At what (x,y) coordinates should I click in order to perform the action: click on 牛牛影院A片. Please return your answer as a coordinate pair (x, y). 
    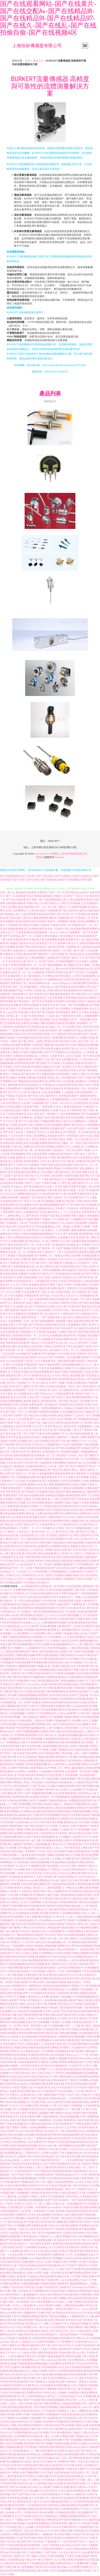
    Looking at the image, I should click on (33, 1270).